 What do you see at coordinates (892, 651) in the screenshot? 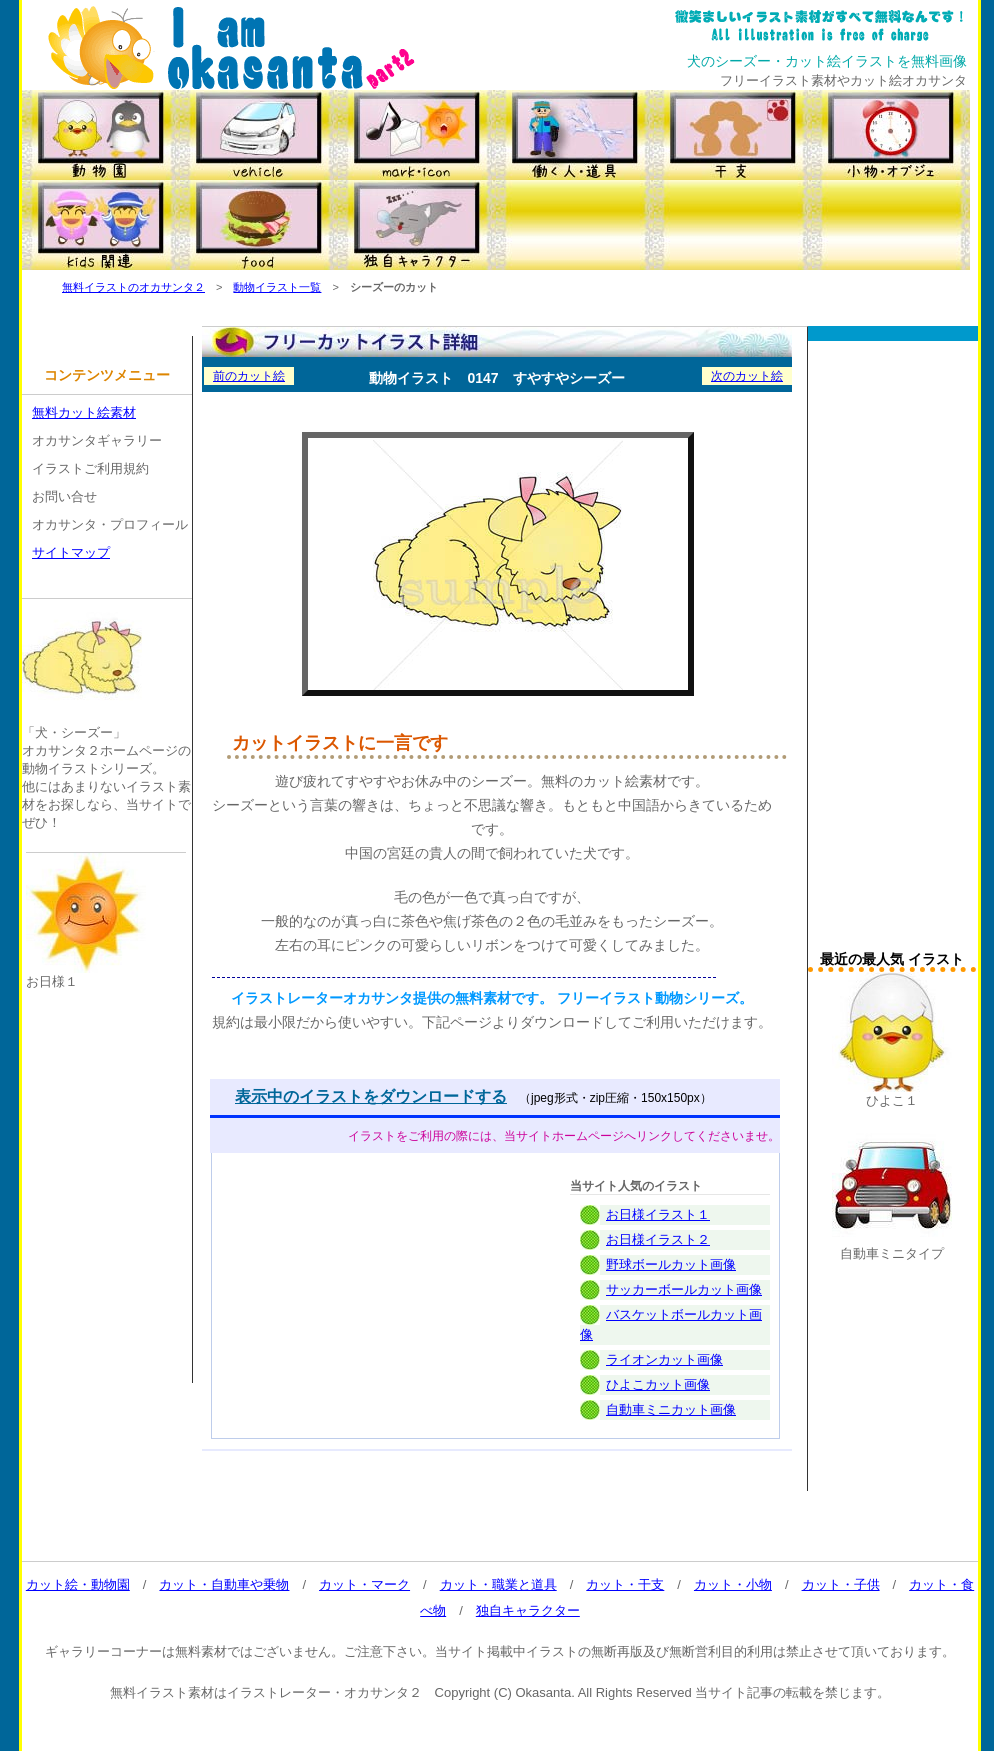
I see `[Advertisement]` at bounding box center [892, 651].